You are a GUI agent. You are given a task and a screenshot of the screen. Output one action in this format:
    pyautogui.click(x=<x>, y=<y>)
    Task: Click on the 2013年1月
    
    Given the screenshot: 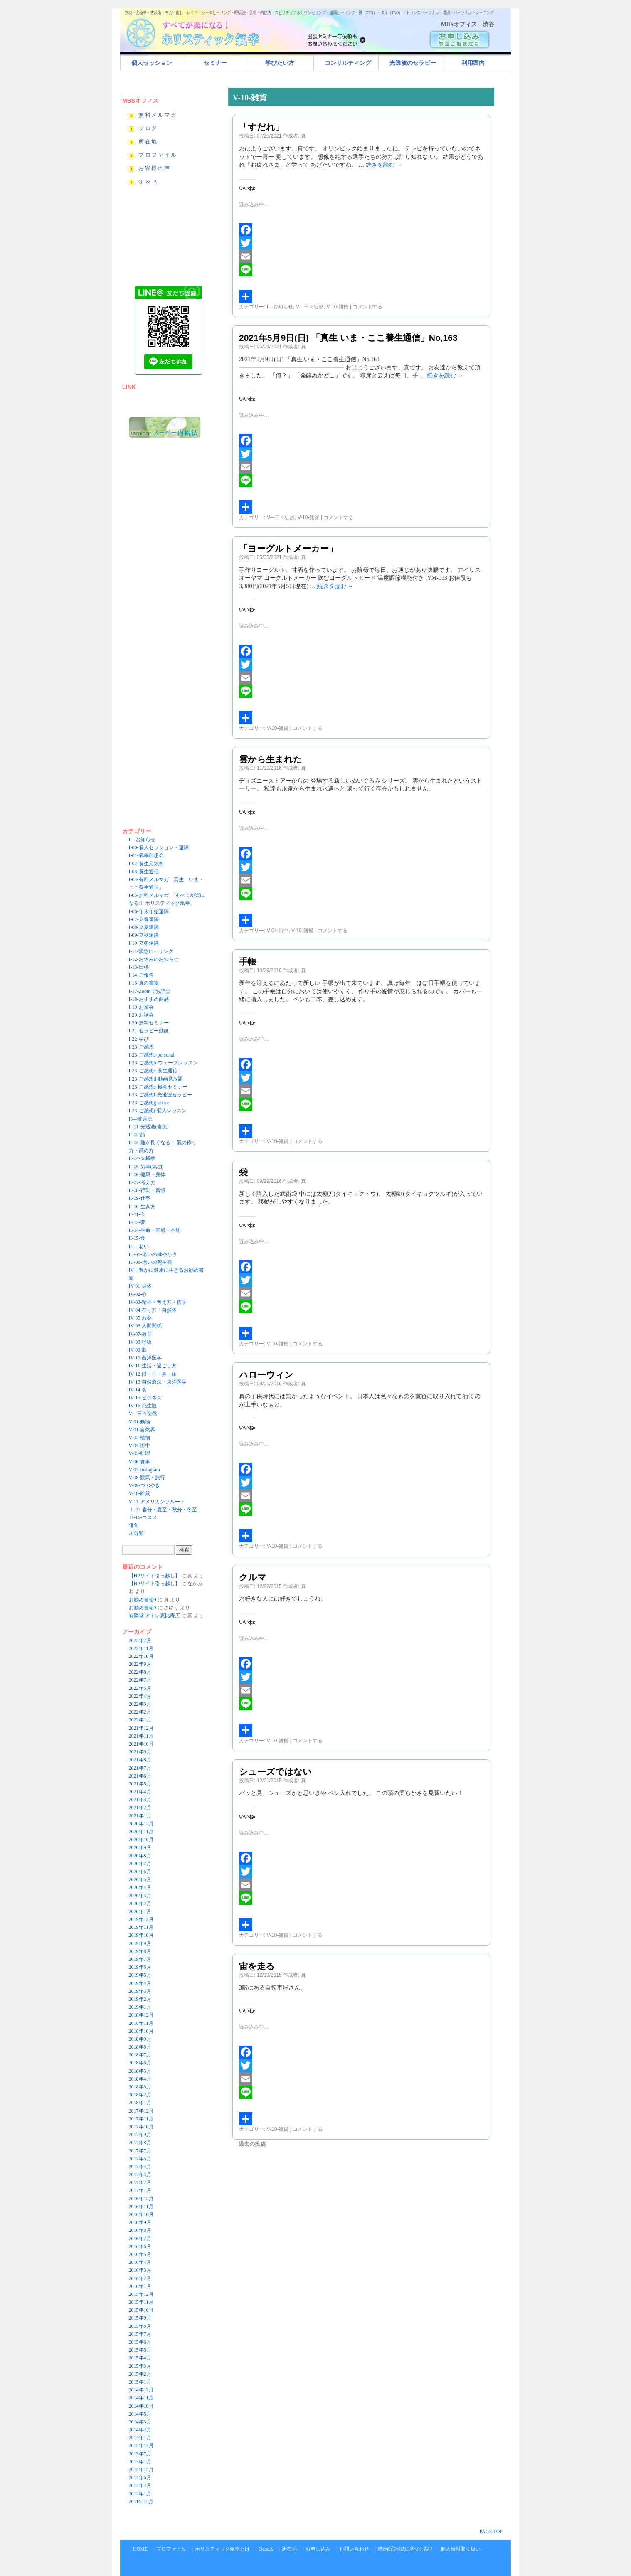 What is the action you would take?
    pyautogui.click(x=140, y=2462)
    